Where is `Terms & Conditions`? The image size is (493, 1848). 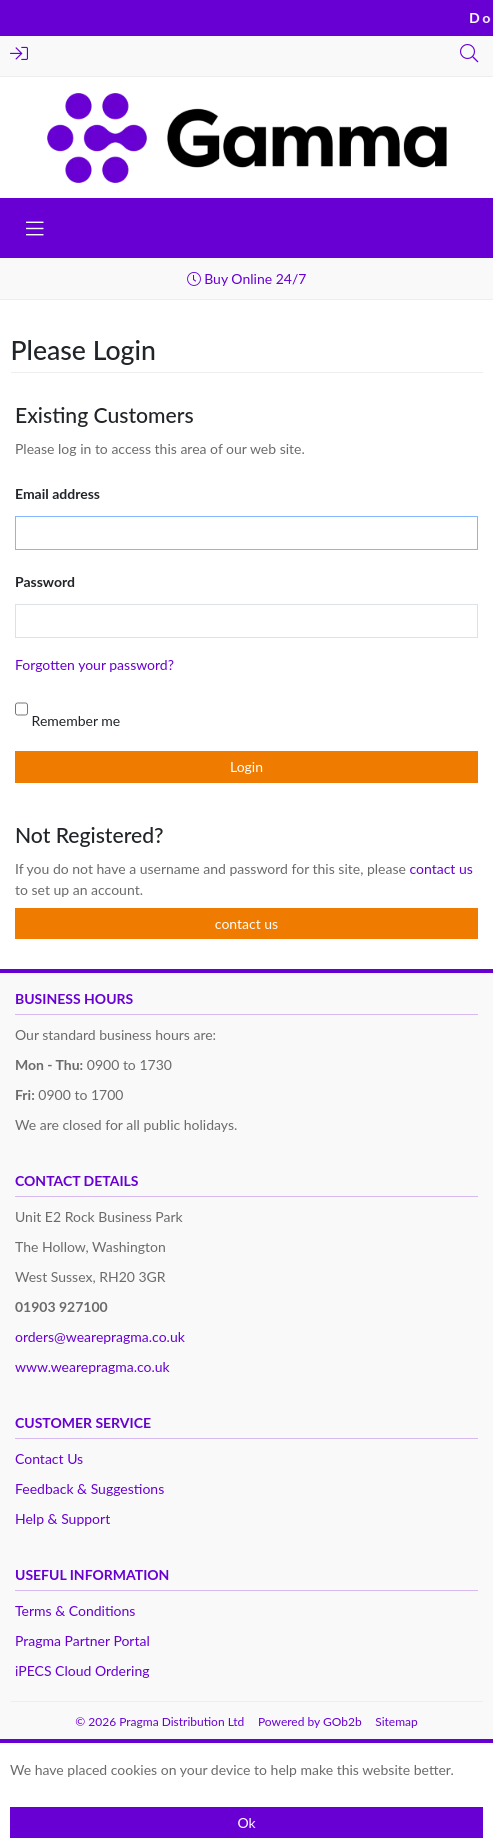
Terms & Conditions is located at coordinates (75, 1610).